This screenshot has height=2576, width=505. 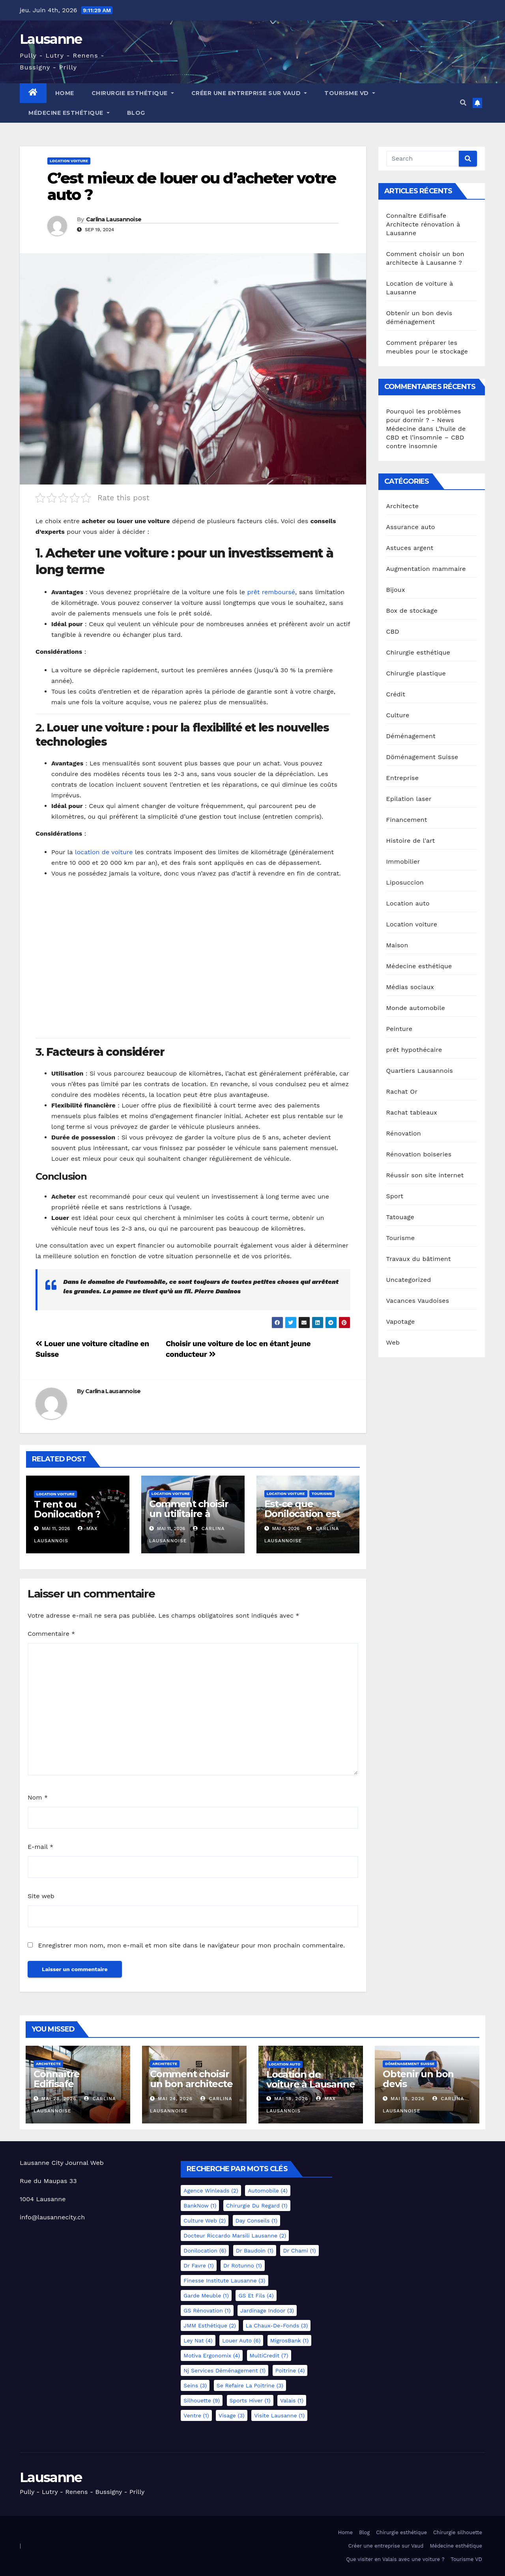 I want to click on Carlina Lausannoise, so click(x=114, y=219).